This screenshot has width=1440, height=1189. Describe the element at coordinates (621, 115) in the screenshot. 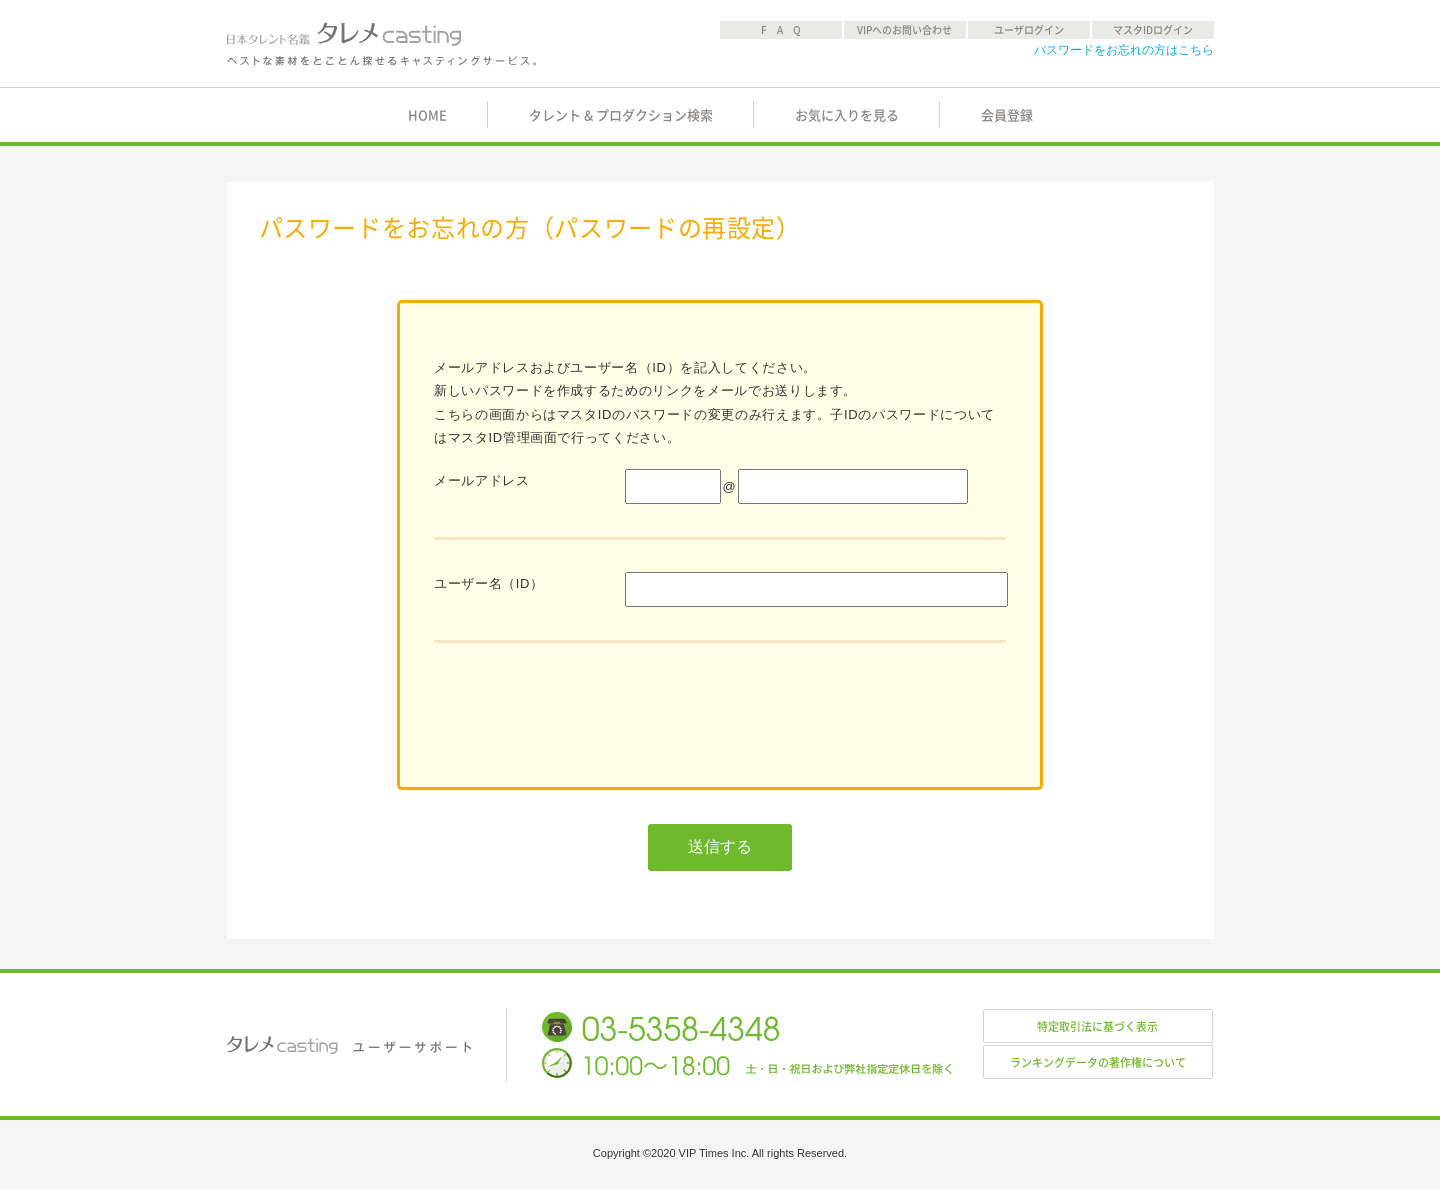

I see `タレント & プロダクション検索` at that location.